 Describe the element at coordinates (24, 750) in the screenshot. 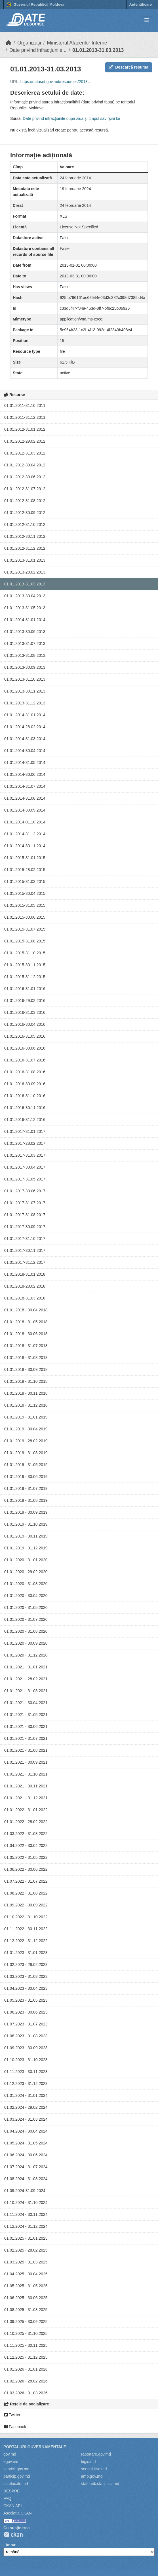

I see `01.01.2014-30.04.2014` at that location.